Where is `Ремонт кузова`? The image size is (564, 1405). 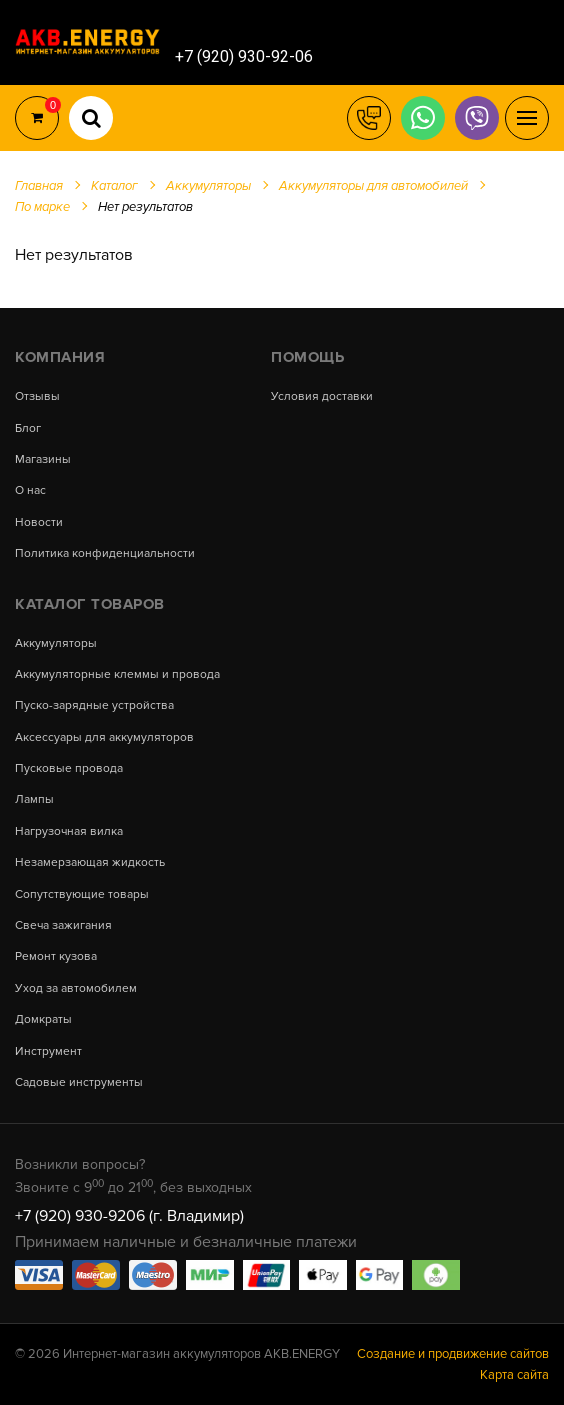 Ремонт кузова is located at coordinates (56, 957).